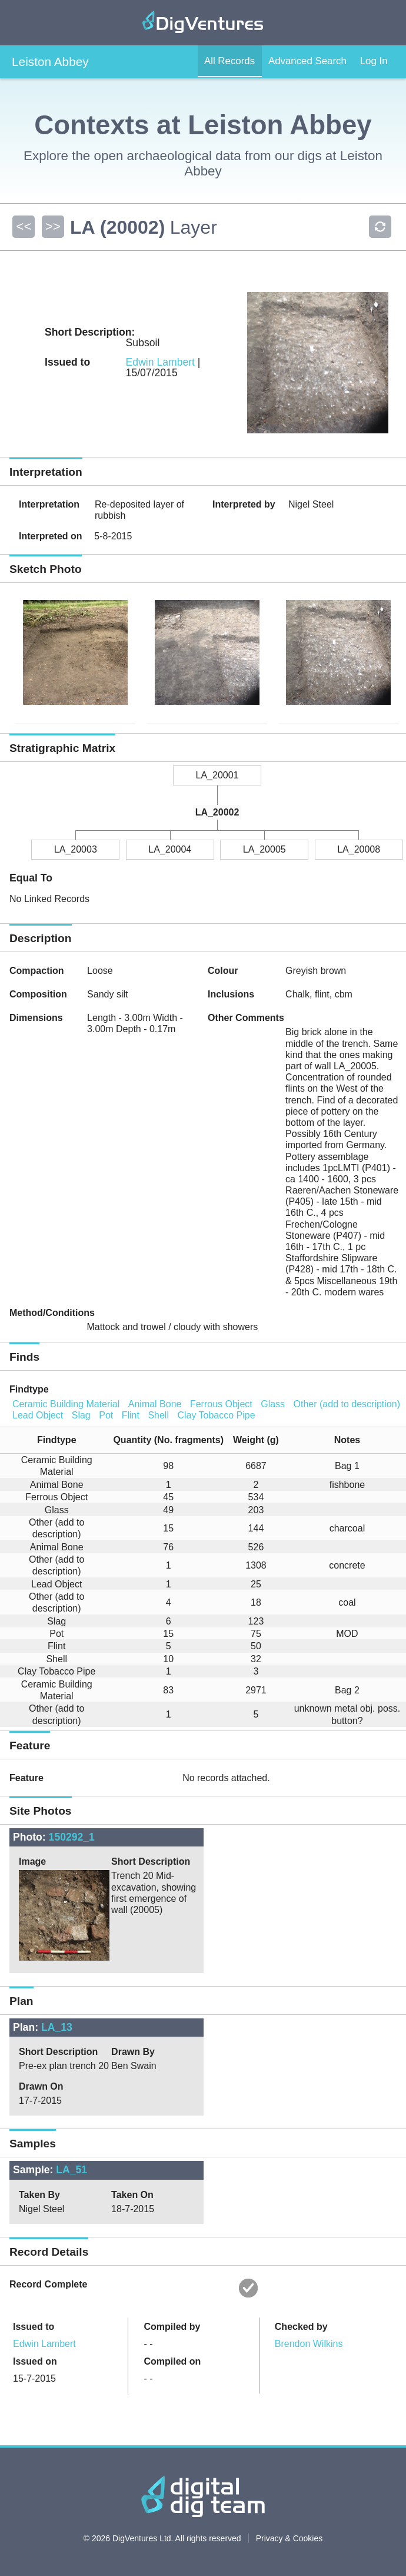 This screenshot has height=2576, width=406. I want to click on Compaction, so click(36, 971).